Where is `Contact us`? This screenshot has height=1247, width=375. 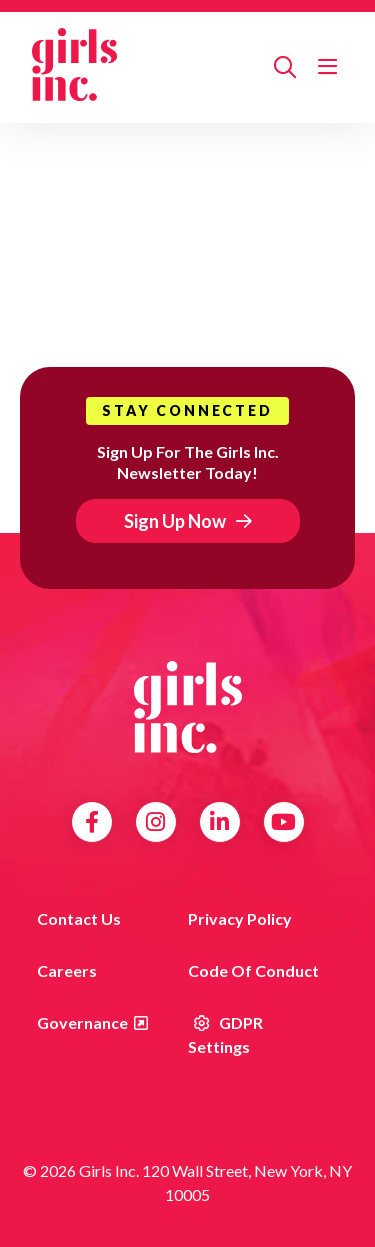
Contact us is located at coordinates (79, 918).